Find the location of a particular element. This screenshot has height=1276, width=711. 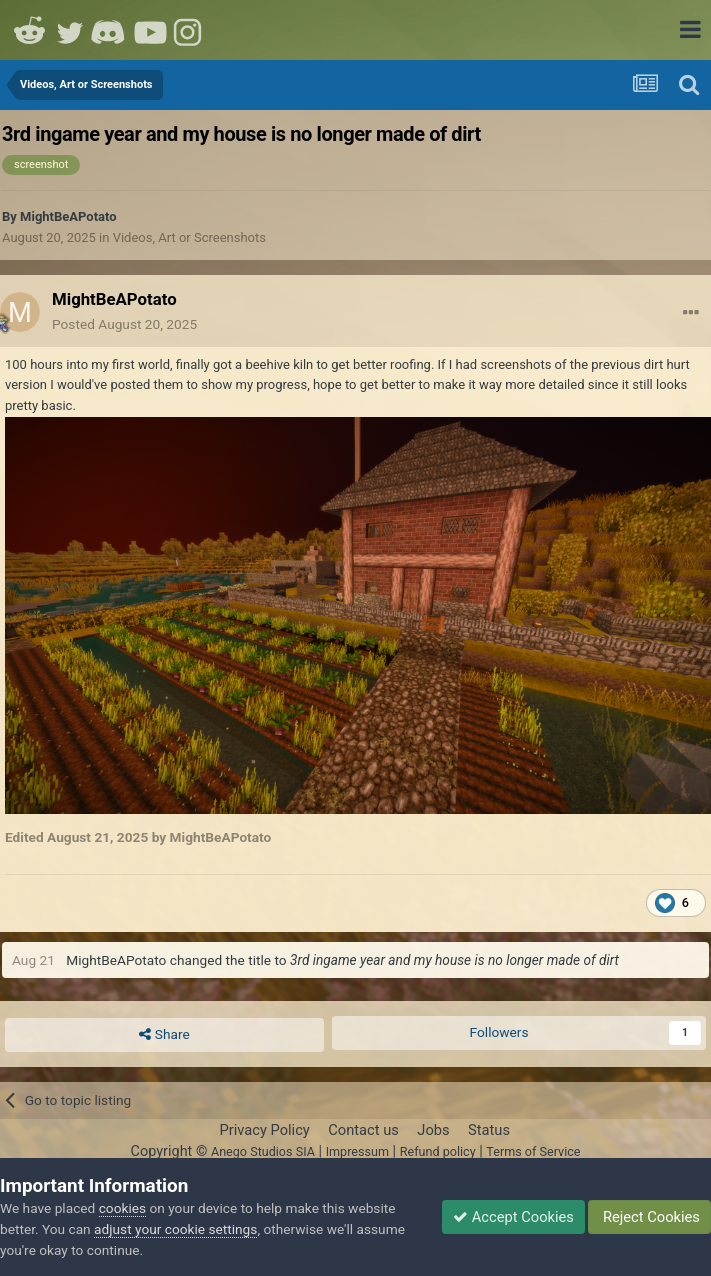

Accept Cookies is located at coordinates (513, 1217).